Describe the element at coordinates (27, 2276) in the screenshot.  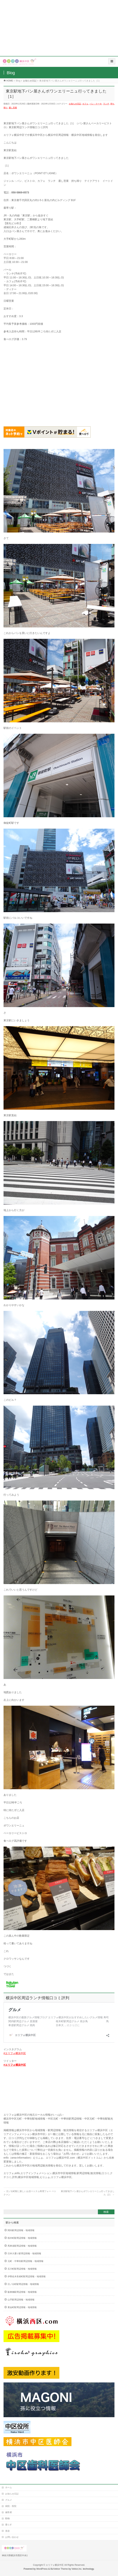
I see `伊勢佐木長者町駅周辺情報・地域情報` at that location.